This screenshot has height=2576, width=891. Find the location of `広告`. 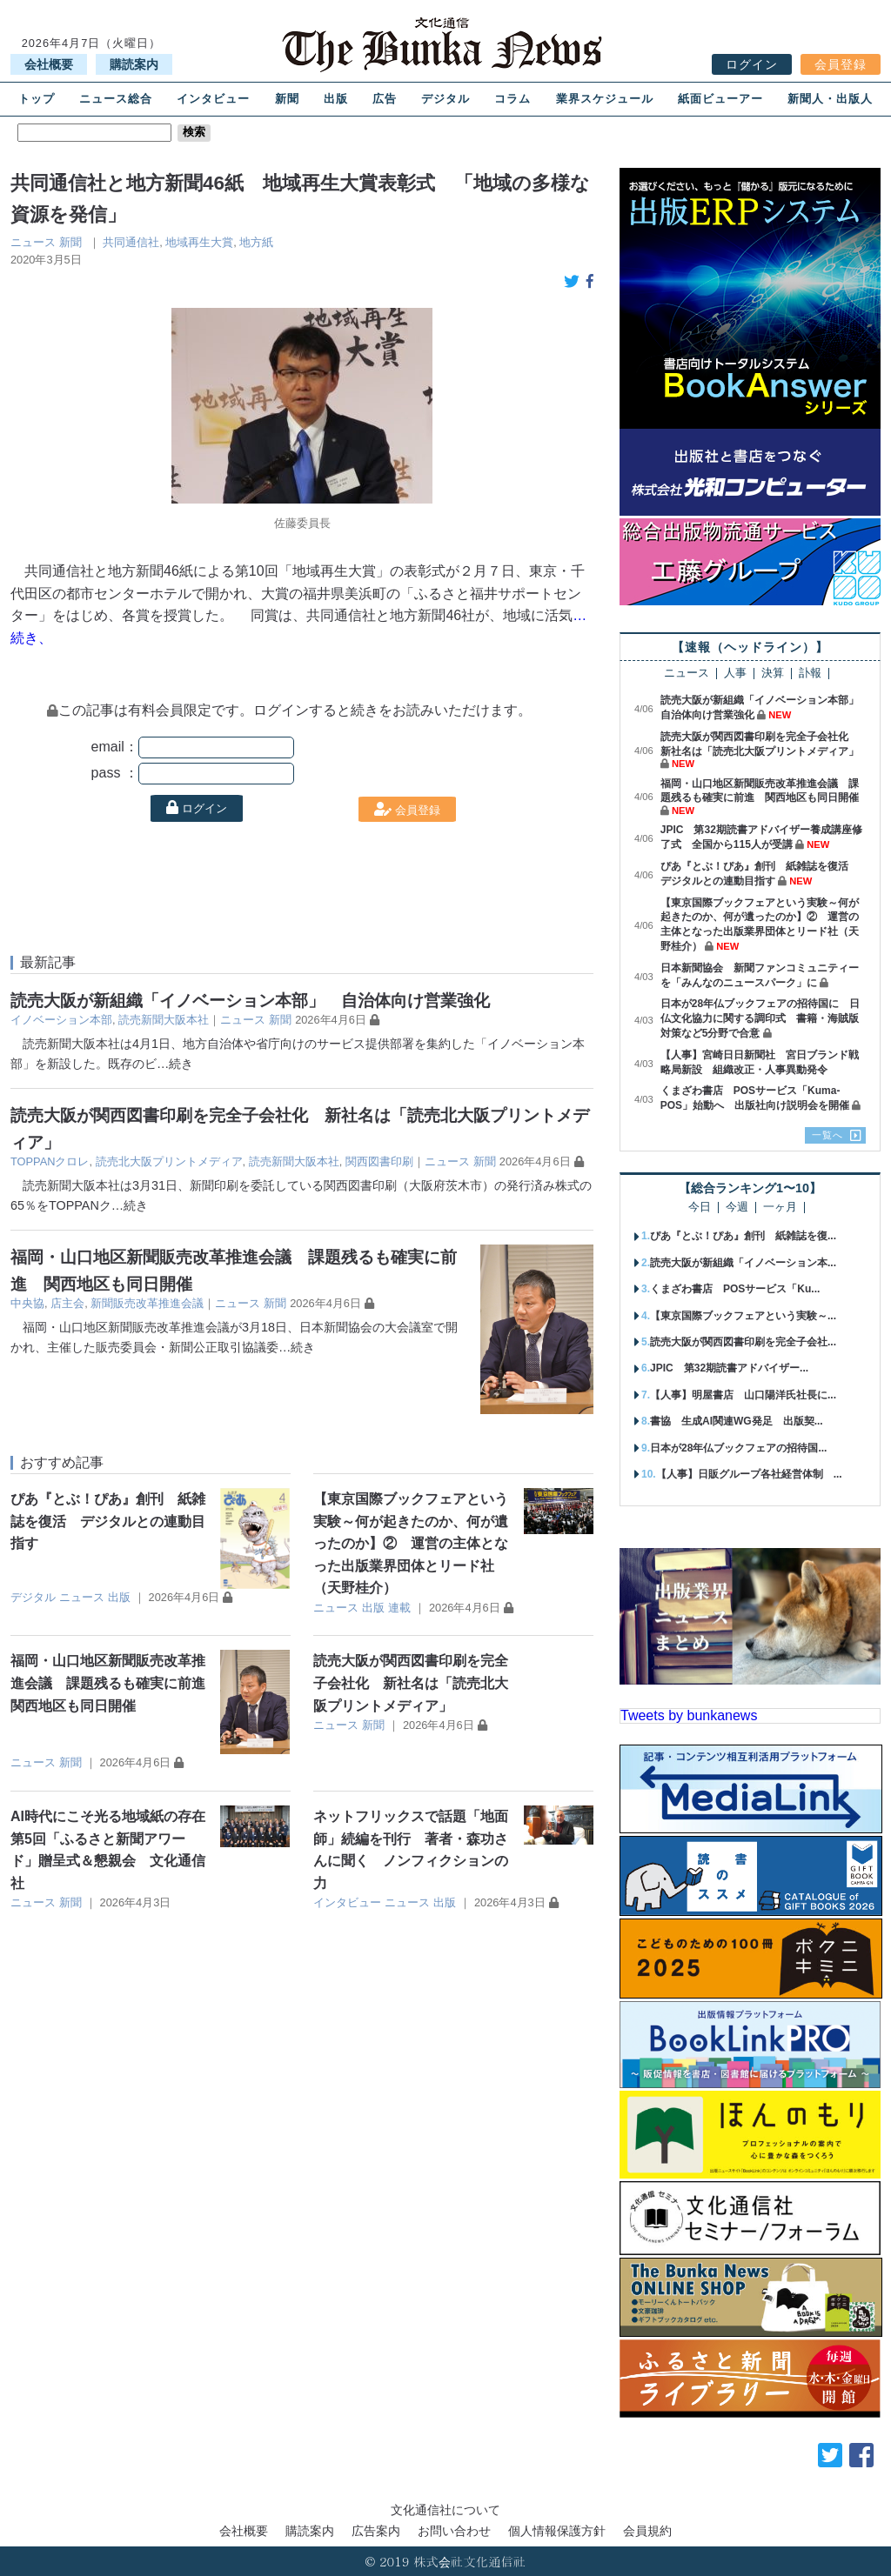

広告 is located at coordinates (384, 98).